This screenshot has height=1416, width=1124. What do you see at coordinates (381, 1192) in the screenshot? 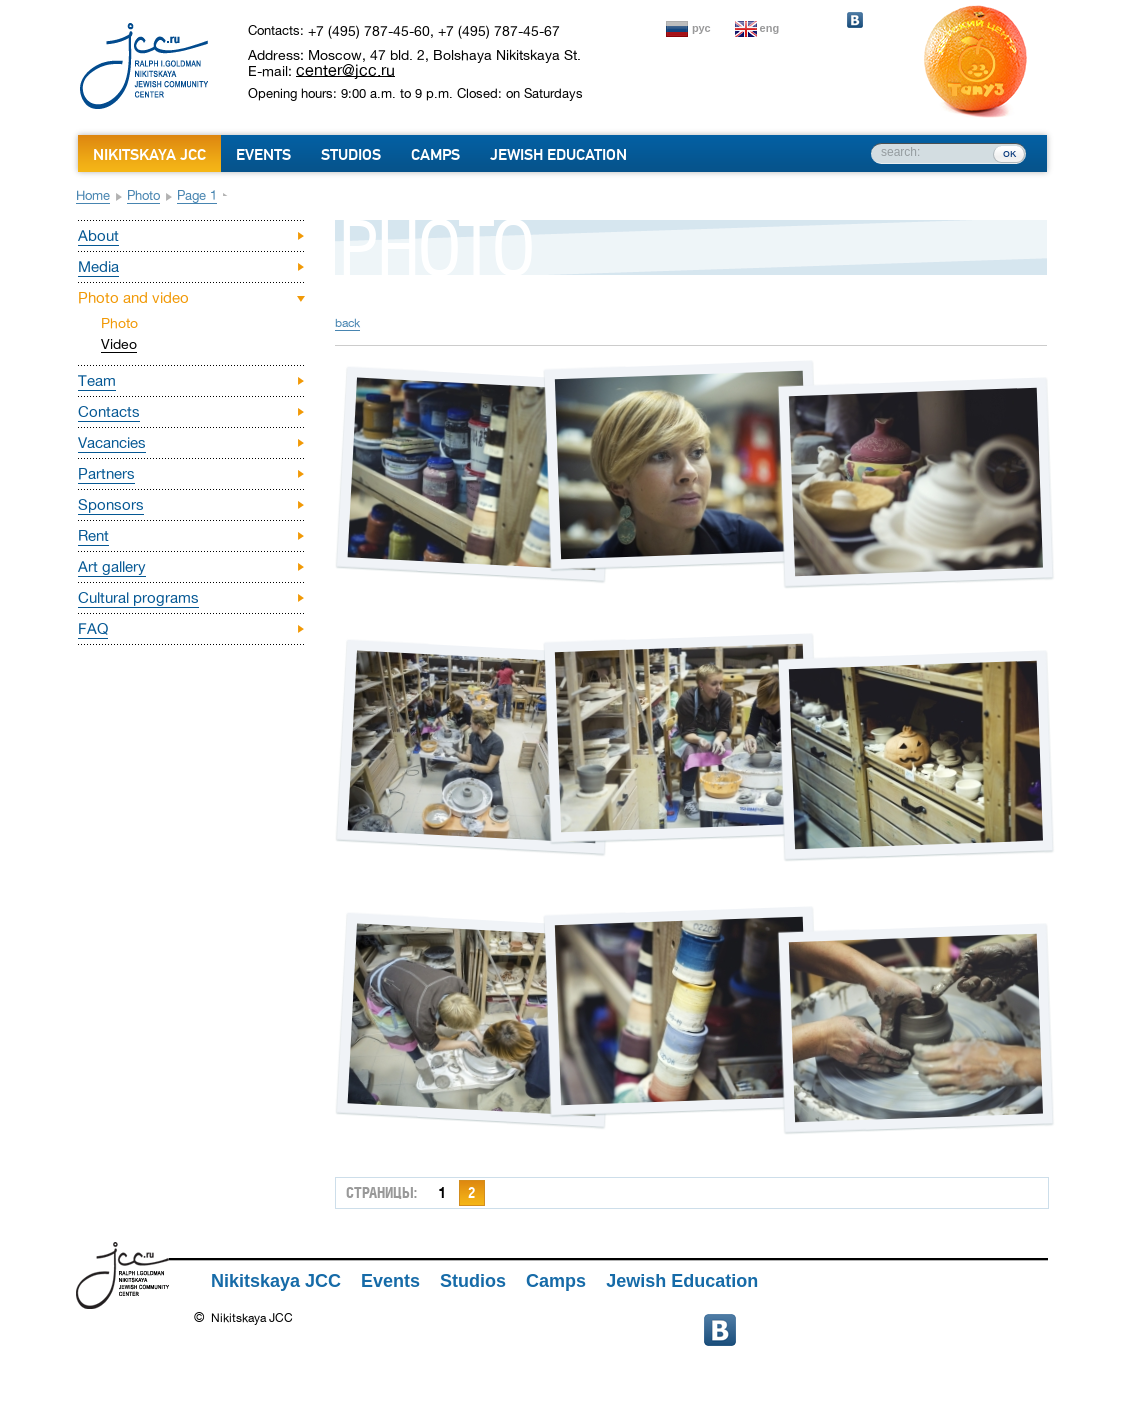
I see `страницы:` at bounding box center [381, 1192].